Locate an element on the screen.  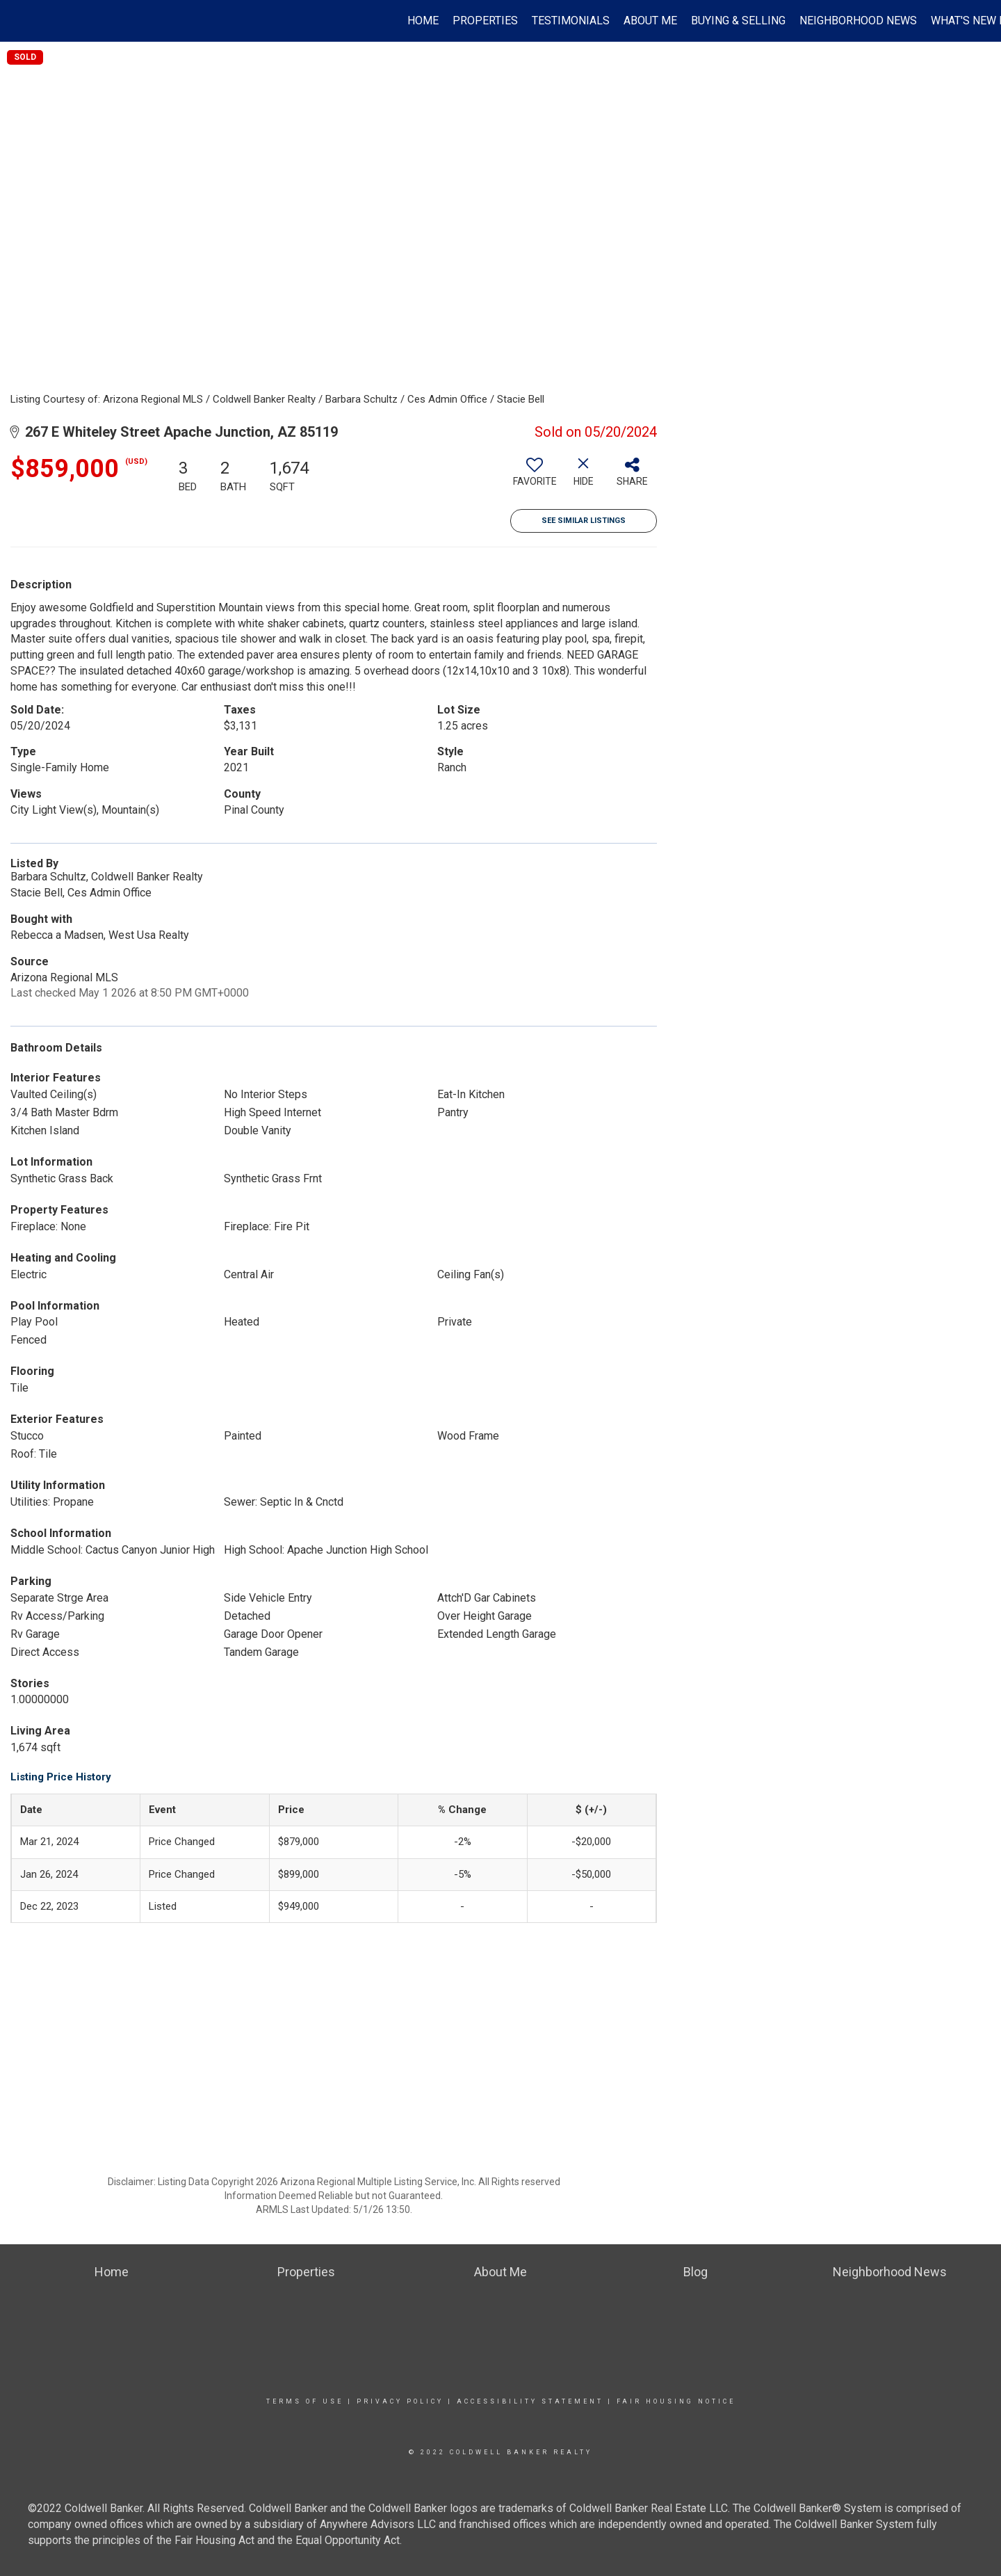
See Similar Listings is located at coordinates (584, 520).